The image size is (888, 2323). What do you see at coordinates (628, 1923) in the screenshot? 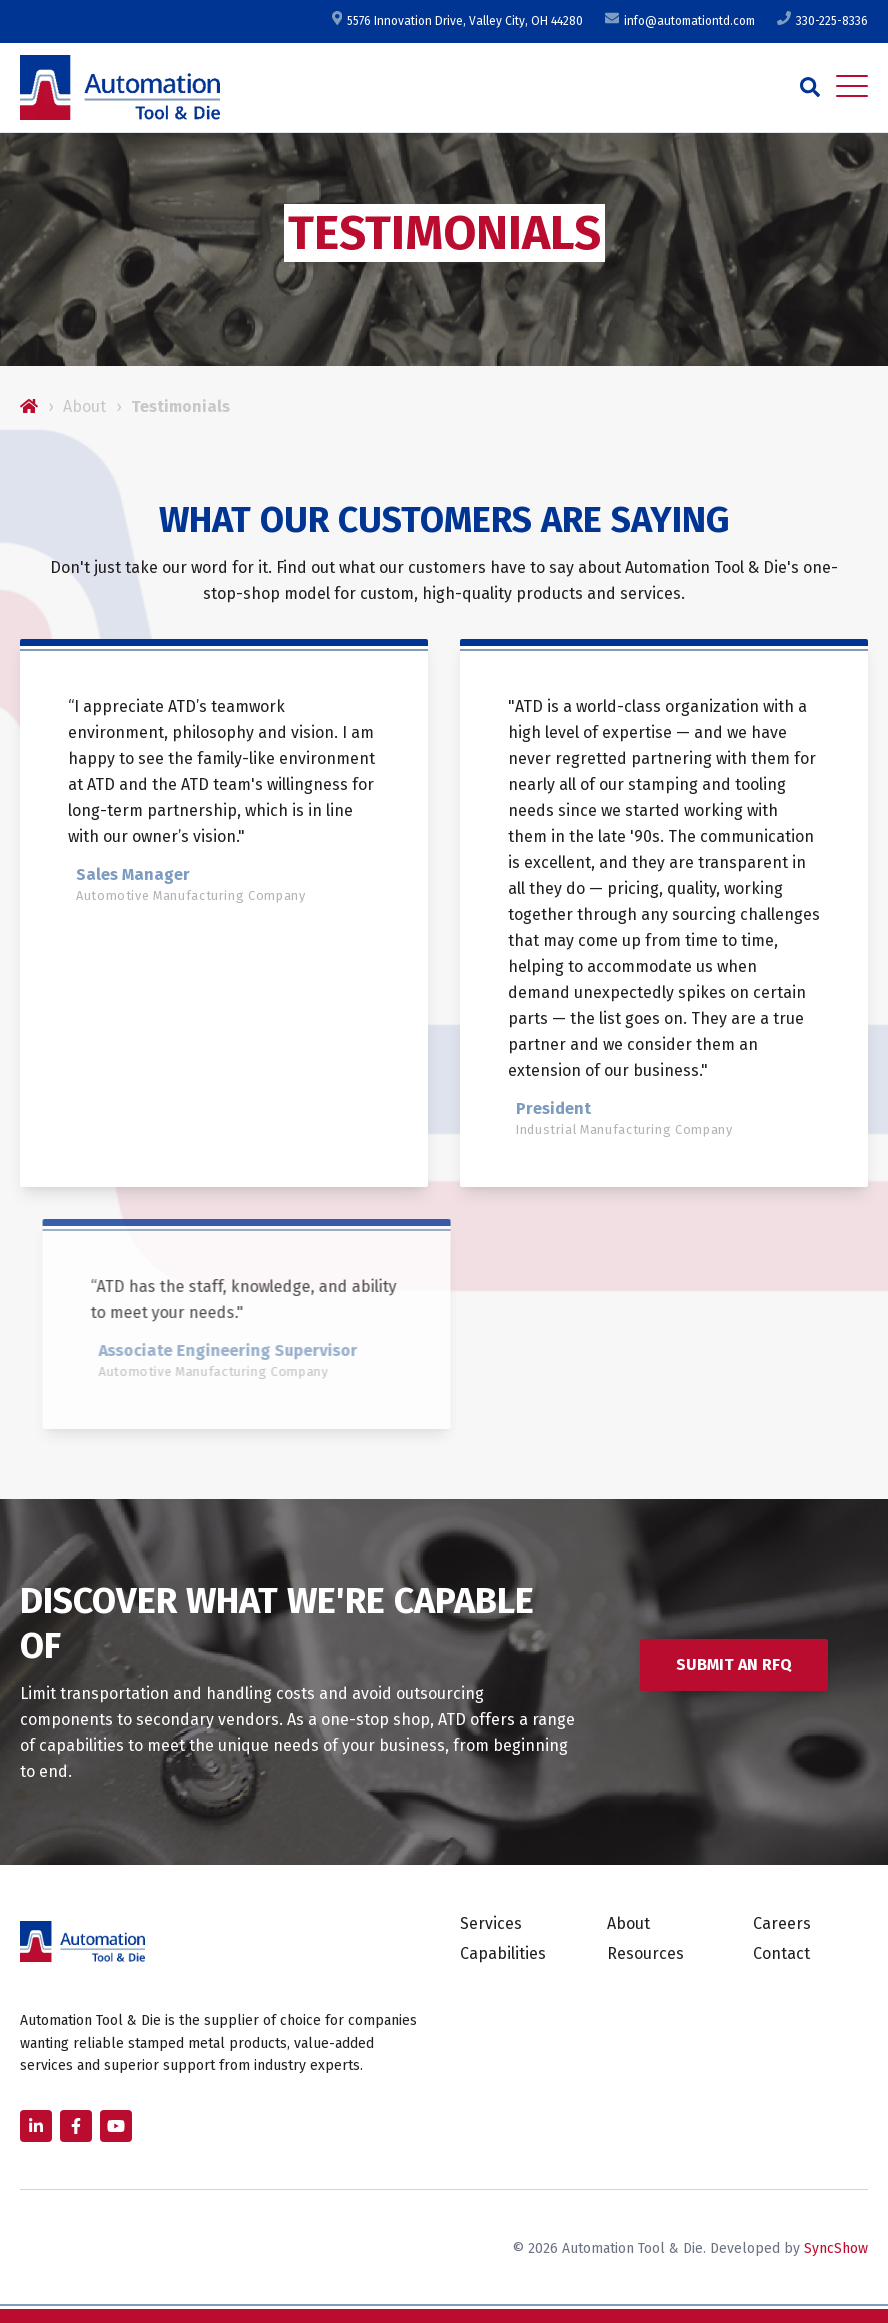
I see `About [menuitem]` at bounding box center [628, 1923].